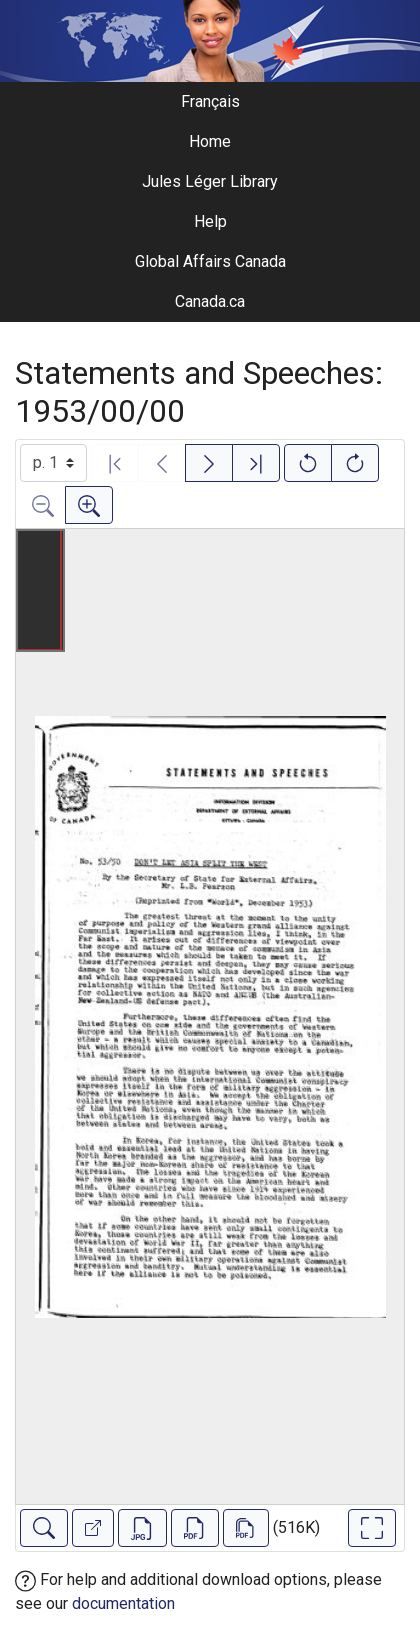  What do you see at coordinates (210, 181) in the screenshot?
I see `Jules Léger Library` at bounding box center [210, 181].